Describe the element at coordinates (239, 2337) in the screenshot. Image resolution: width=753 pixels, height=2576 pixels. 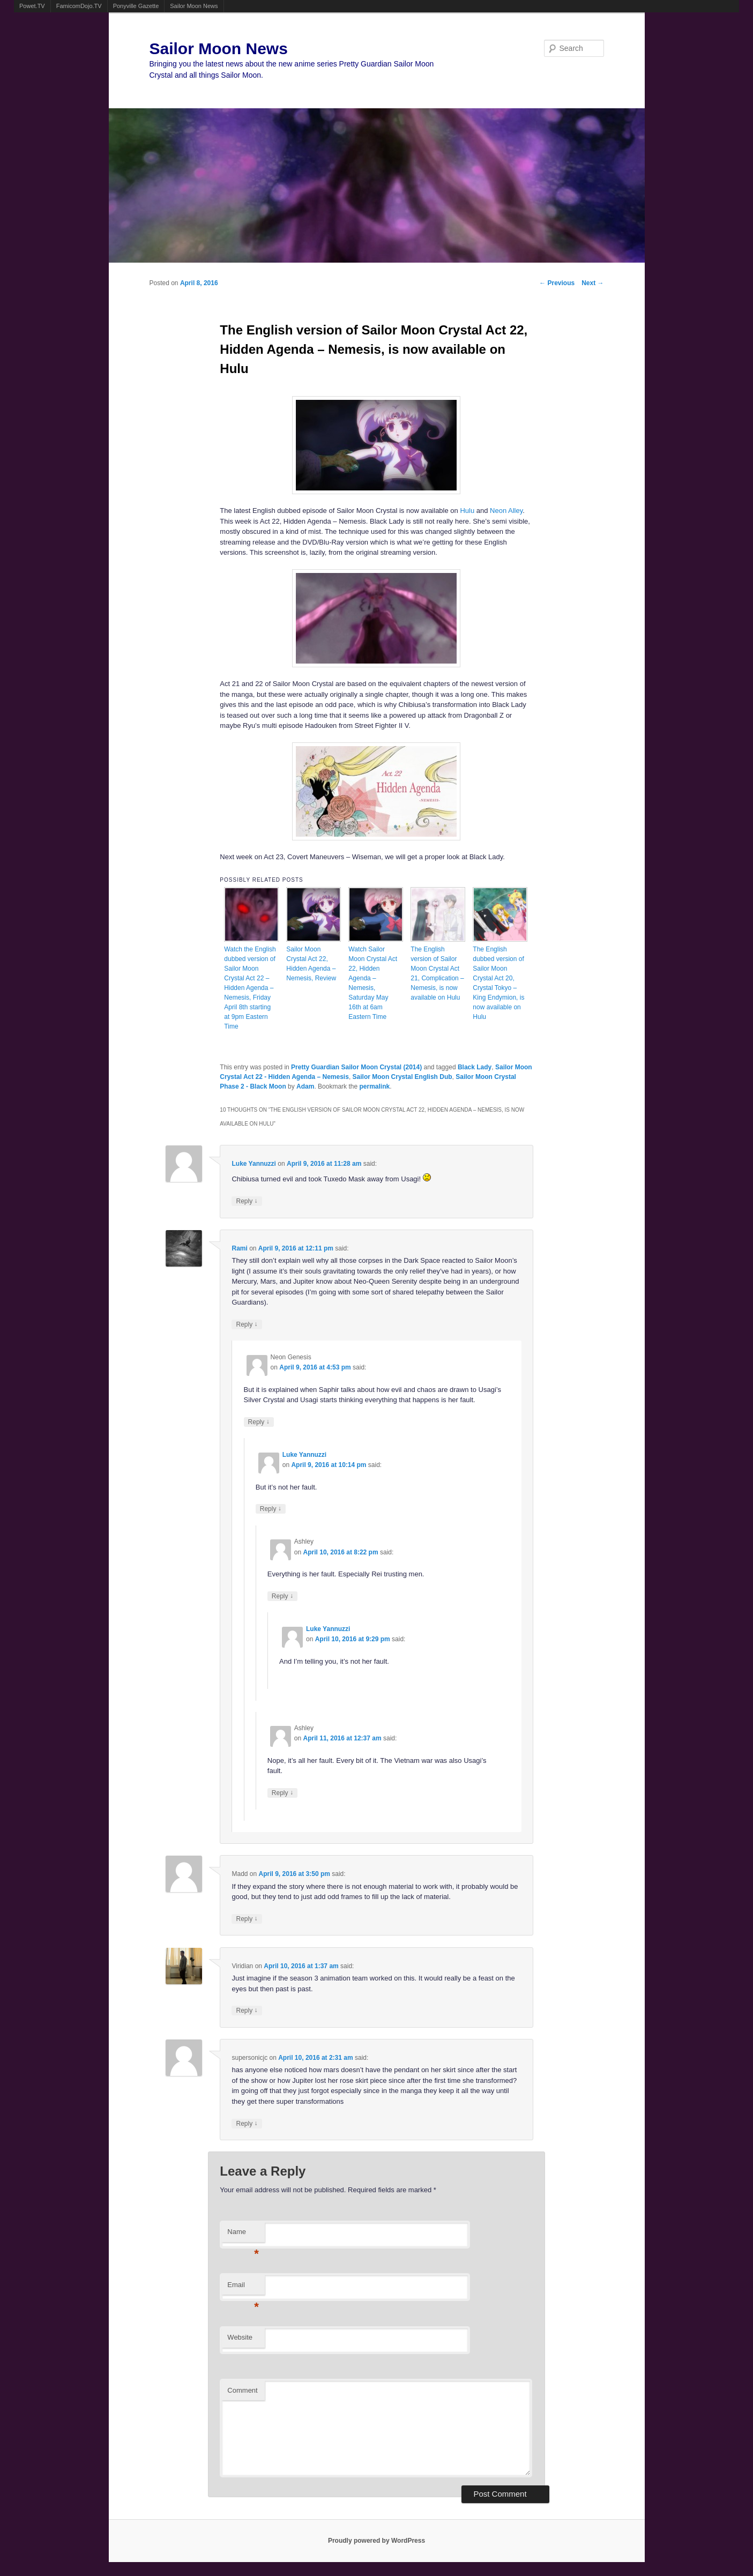
I see `Website` at that location.